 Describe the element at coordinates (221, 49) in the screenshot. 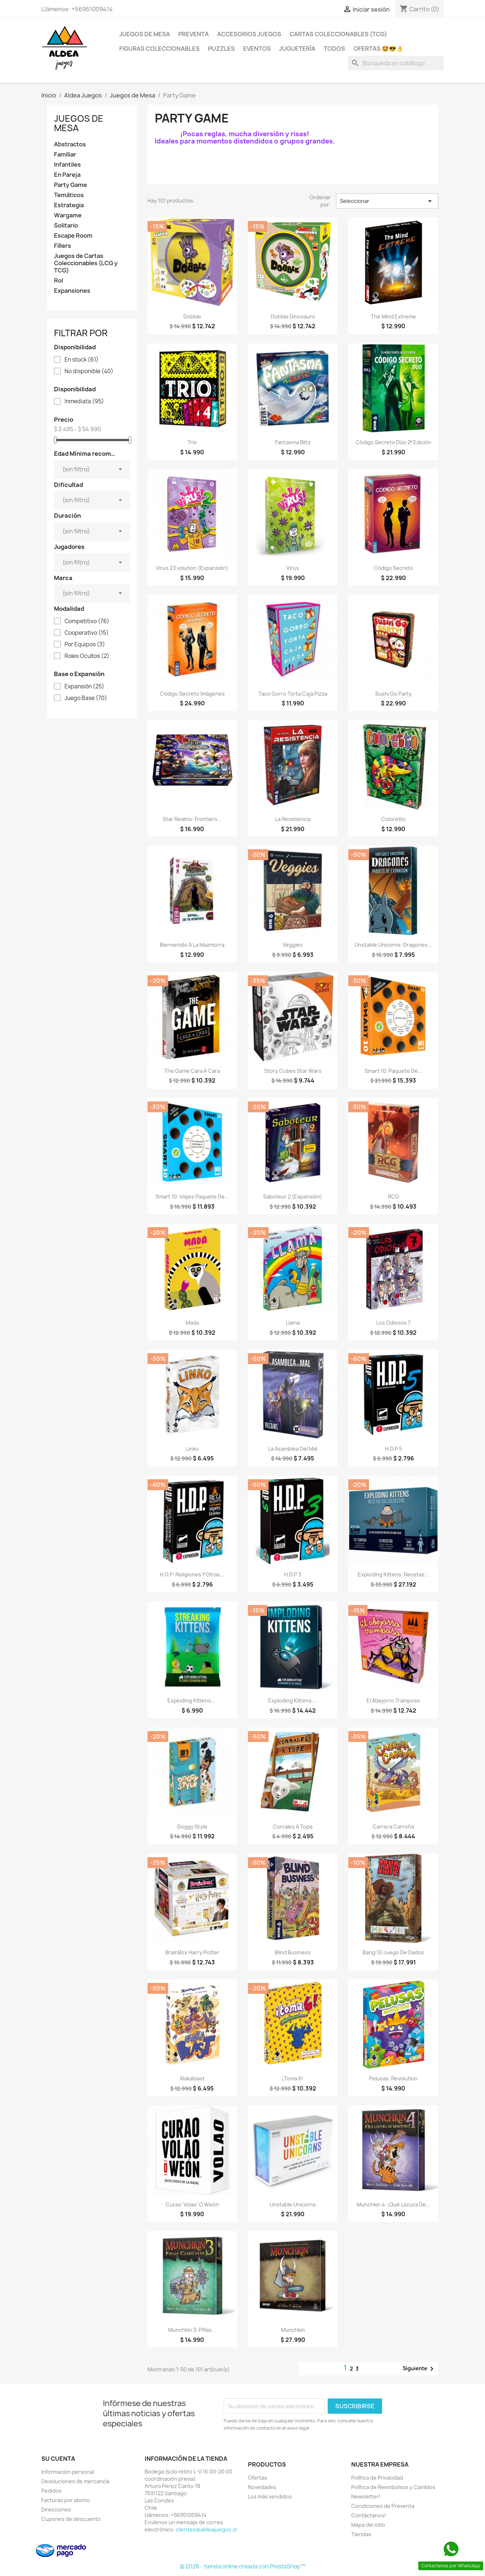

I see `Puzzles` at that location.